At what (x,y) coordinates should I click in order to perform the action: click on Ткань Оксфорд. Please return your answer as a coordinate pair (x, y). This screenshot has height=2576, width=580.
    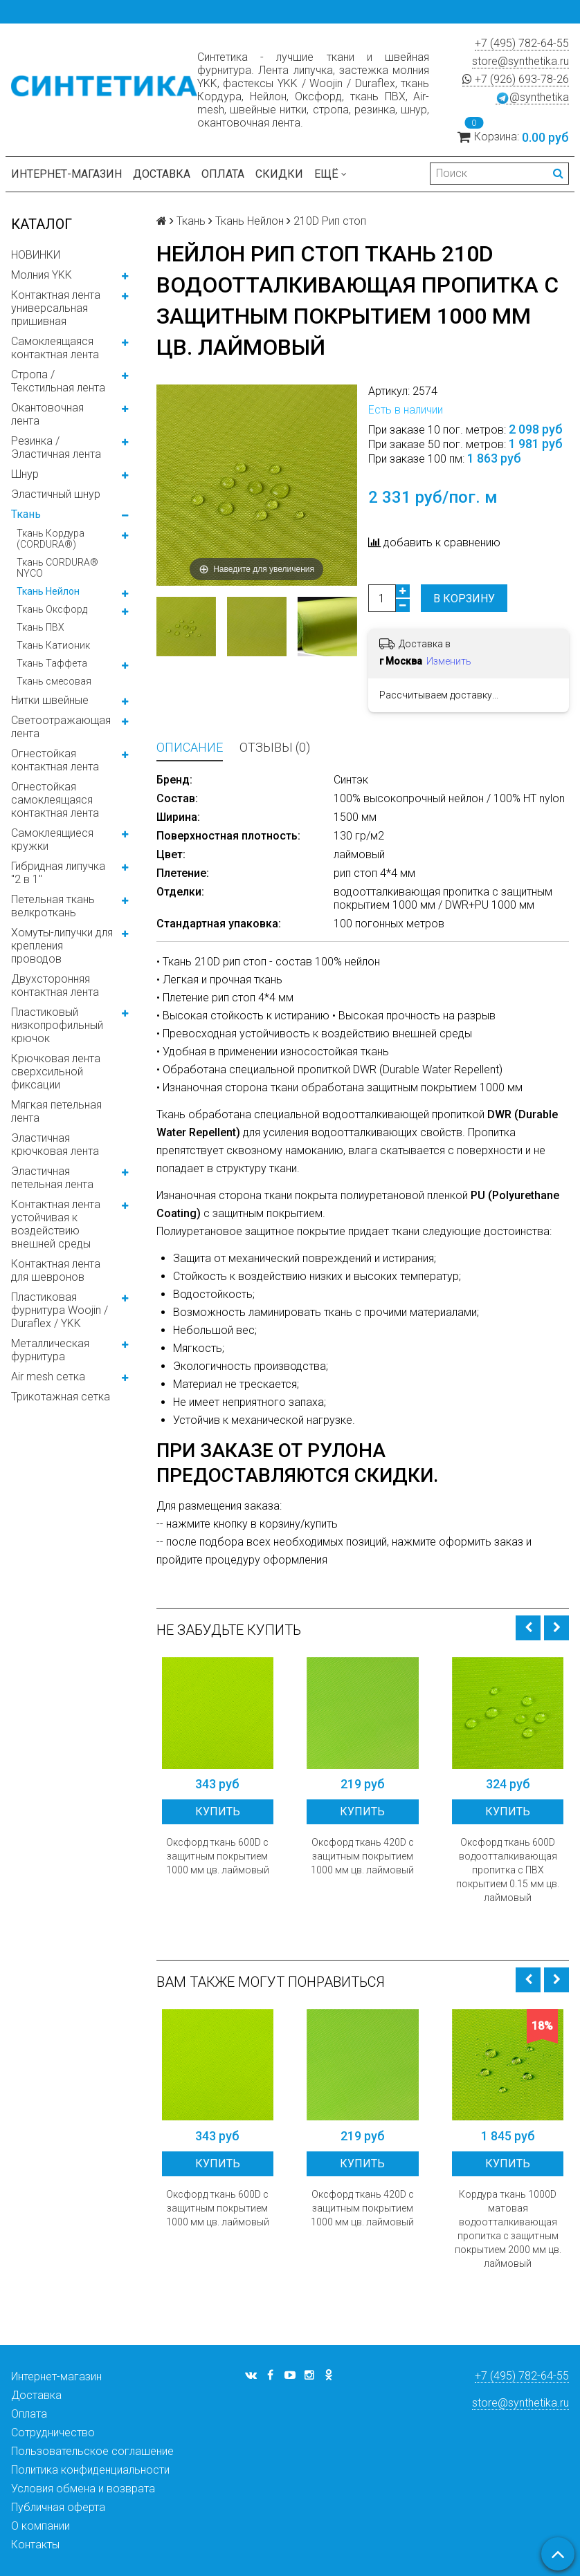
    Looking at the image, I should click on (52, 609).